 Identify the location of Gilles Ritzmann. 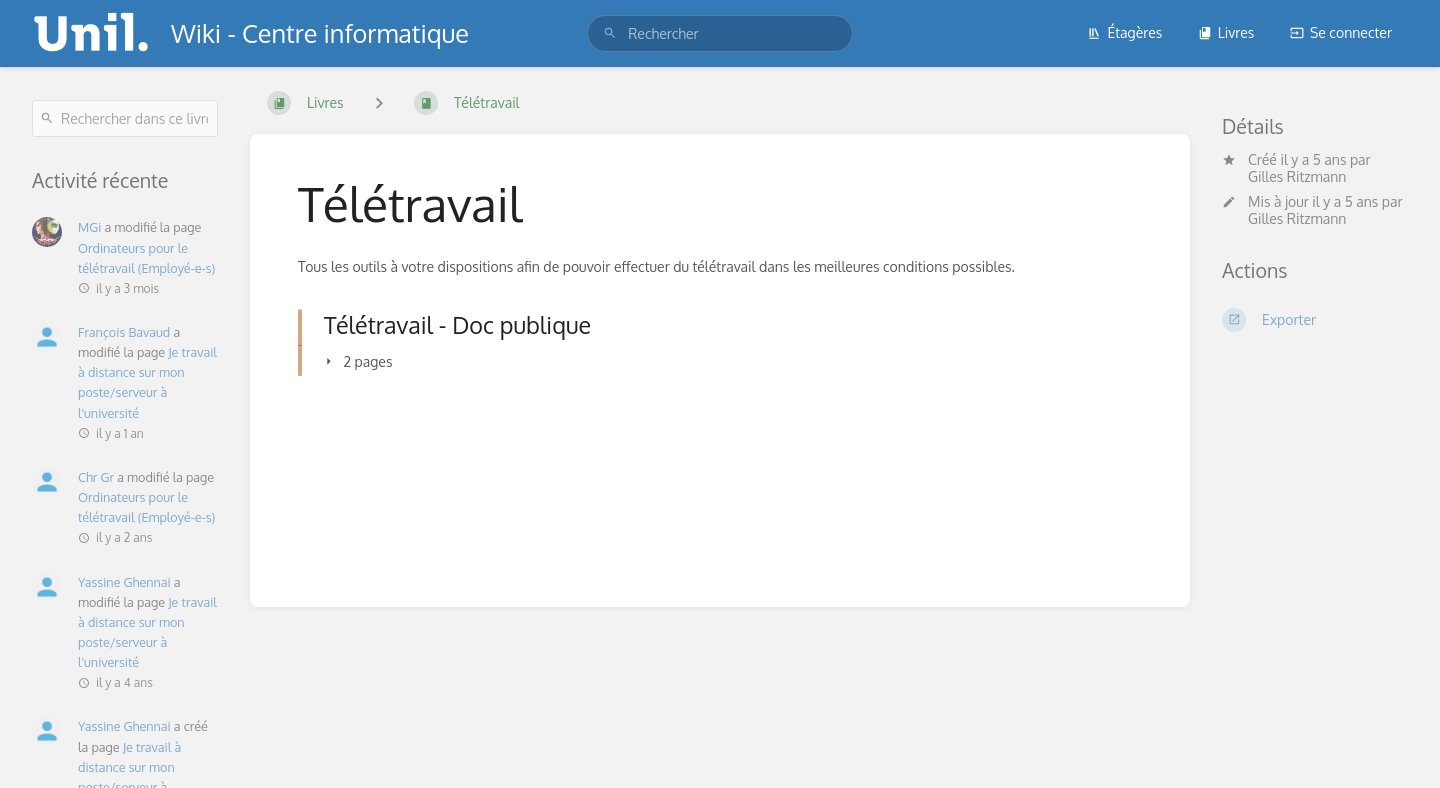
(1297, 176).